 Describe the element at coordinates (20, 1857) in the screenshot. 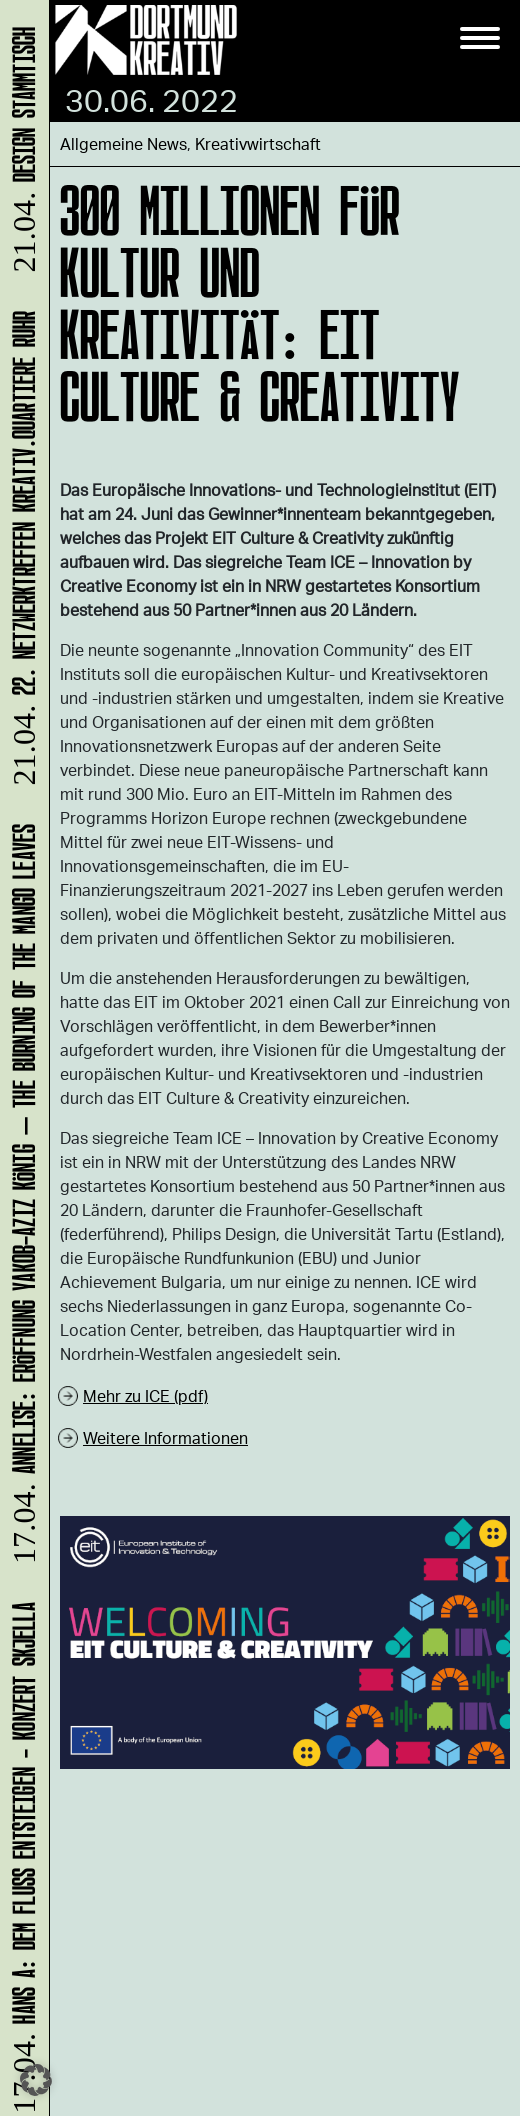

I see `HANS A: DEM FLUSS ENTSTEIGEN - Konzert Skjella` at that location.